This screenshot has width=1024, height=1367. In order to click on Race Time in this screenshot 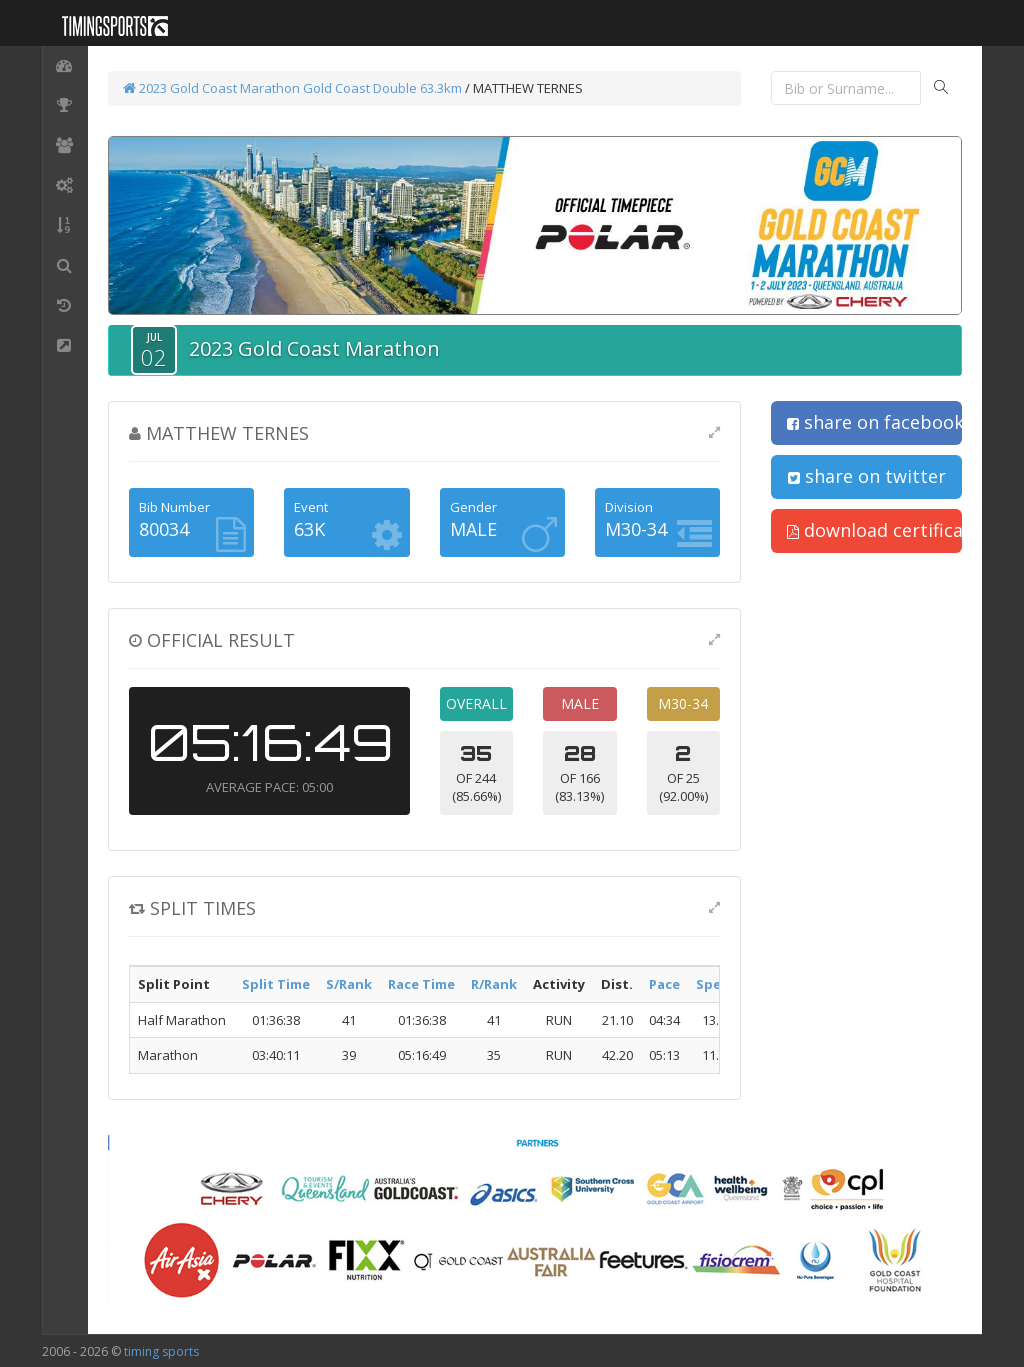, I will do `click(421, 984)`.